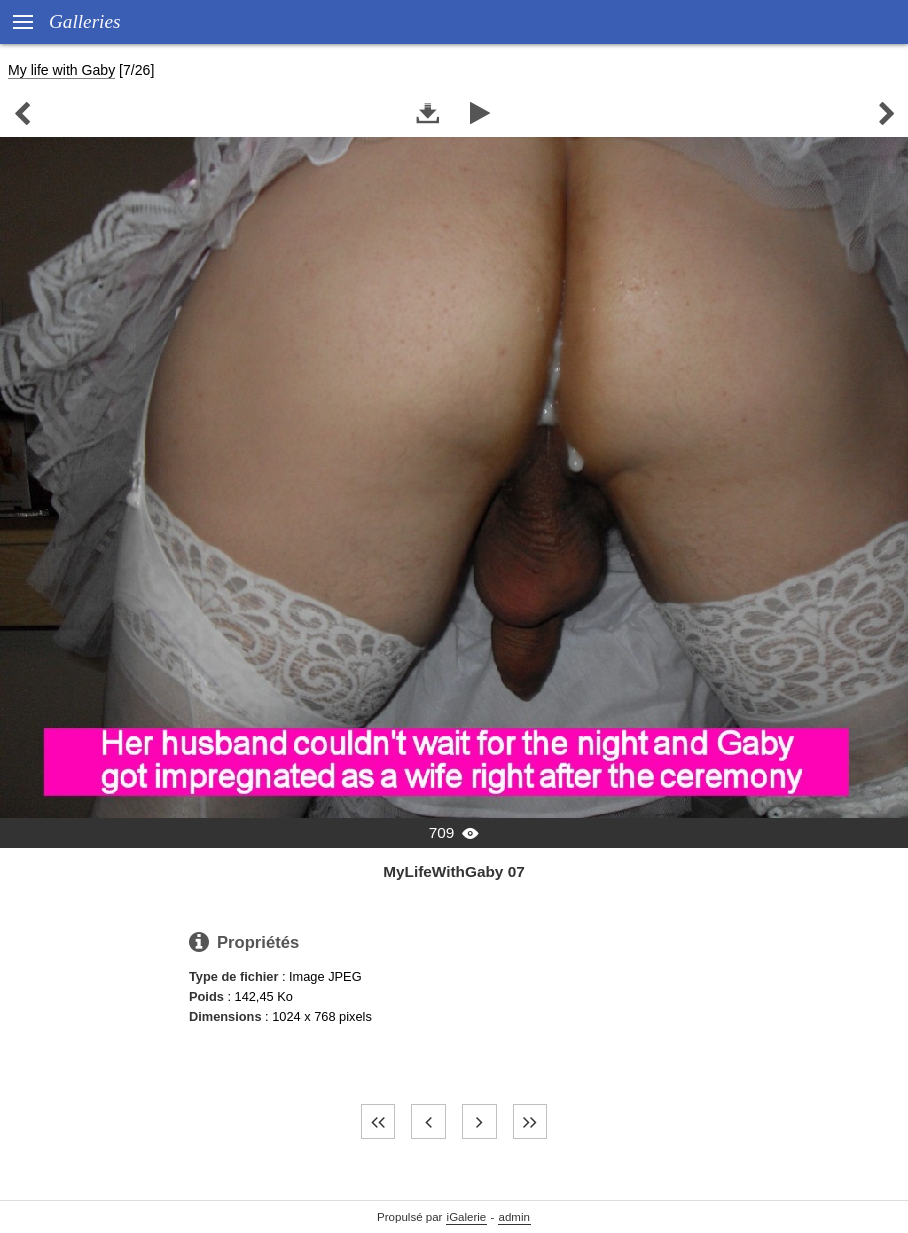 The image size is (908, 1233). I want to click on iGalerie, so click(467, 1217).